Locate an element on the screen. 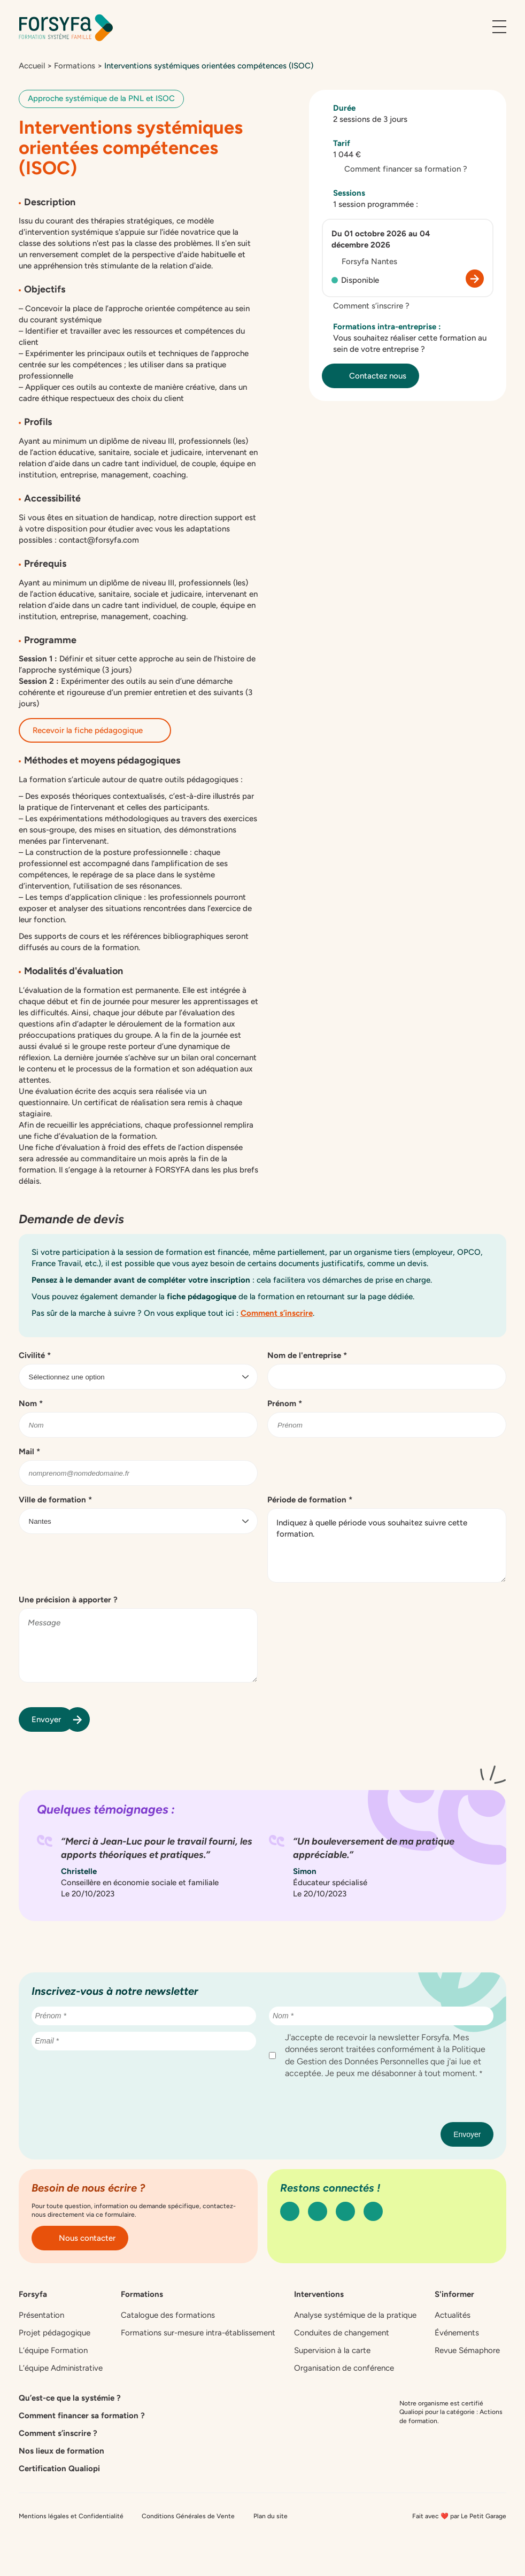 This screenshot has height=2576, width=525. Plan du site is located at coordinates (270, 2516).